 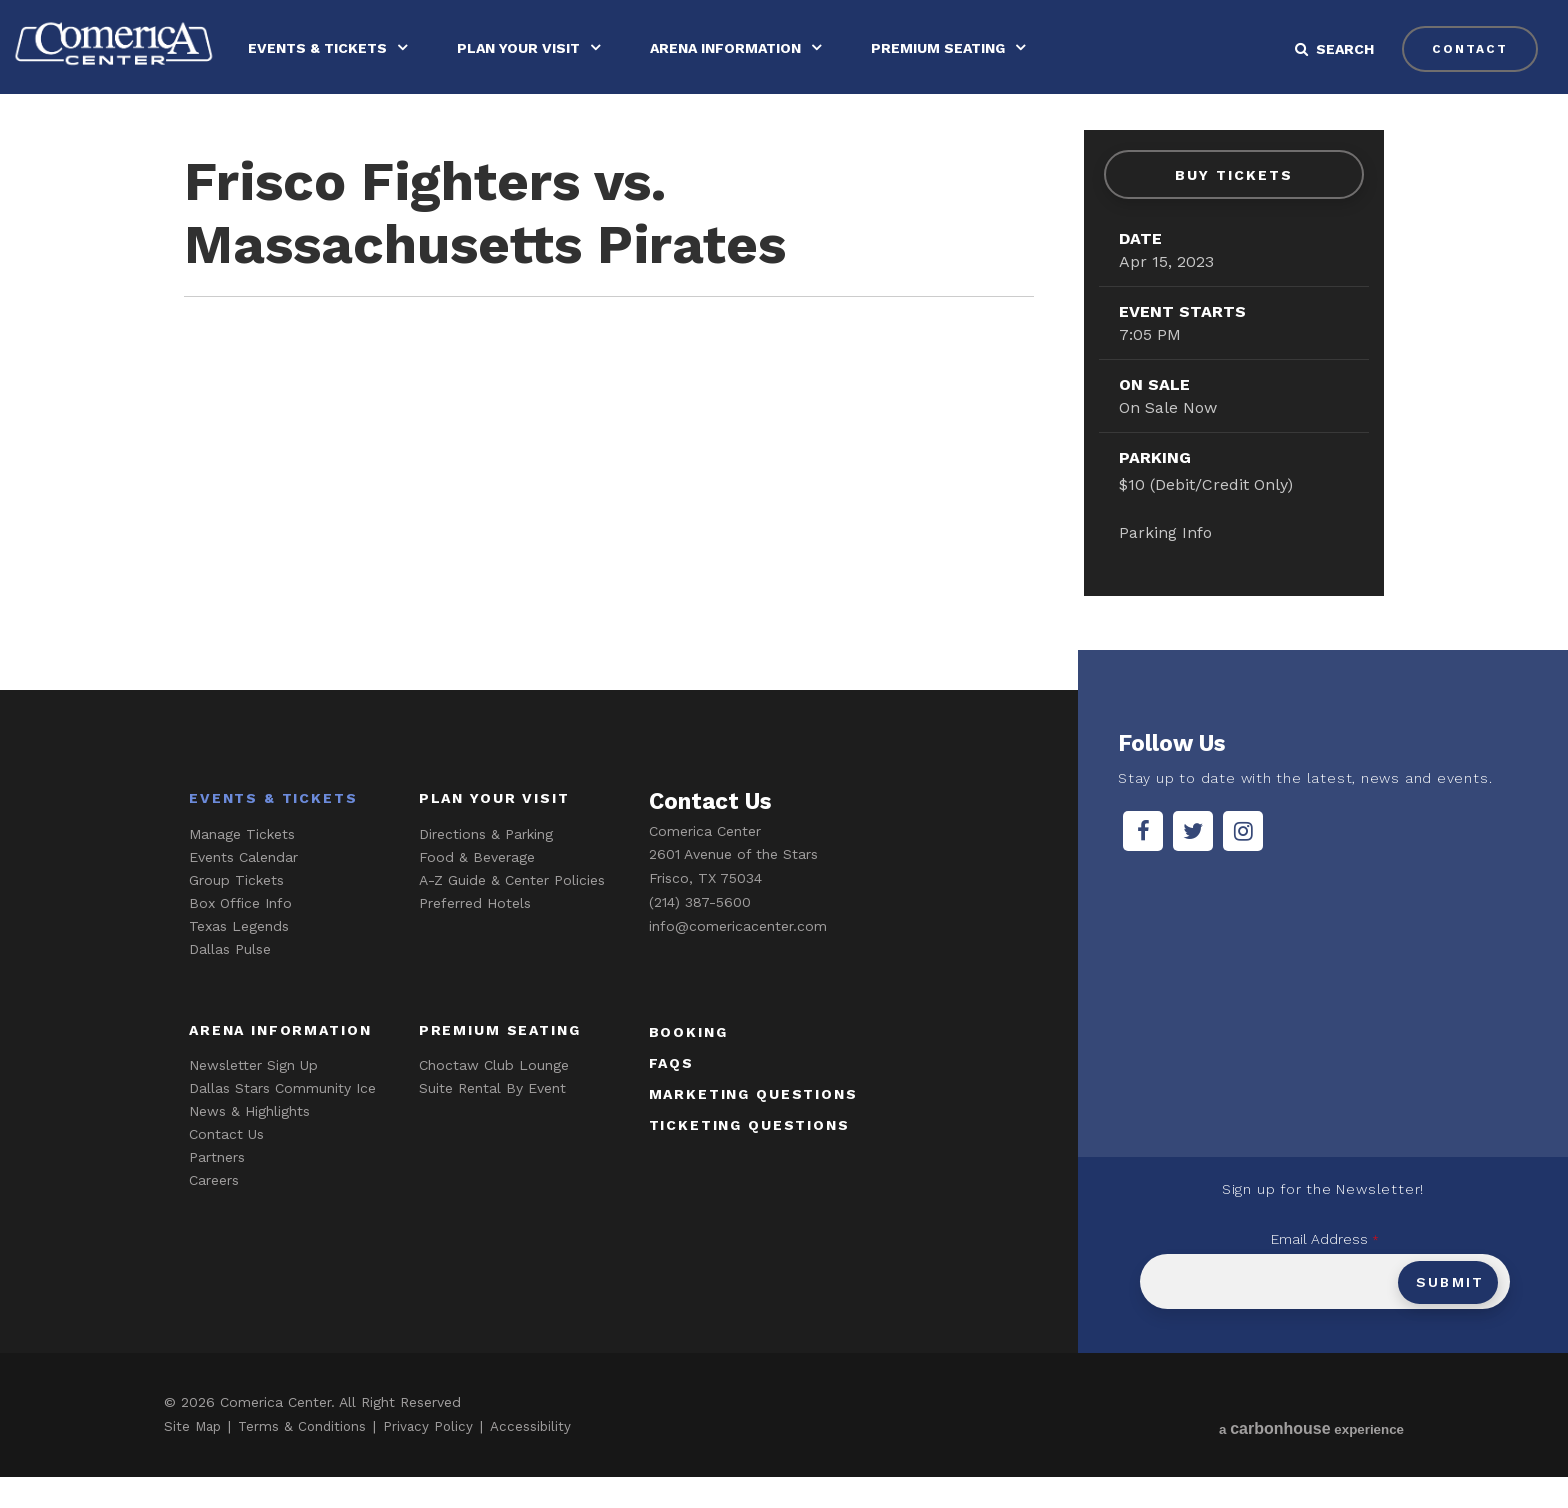 What do you see at coordinates (236, 910) in the screenshot?
I see `Group Tickets` at bounding box center [236, 910].